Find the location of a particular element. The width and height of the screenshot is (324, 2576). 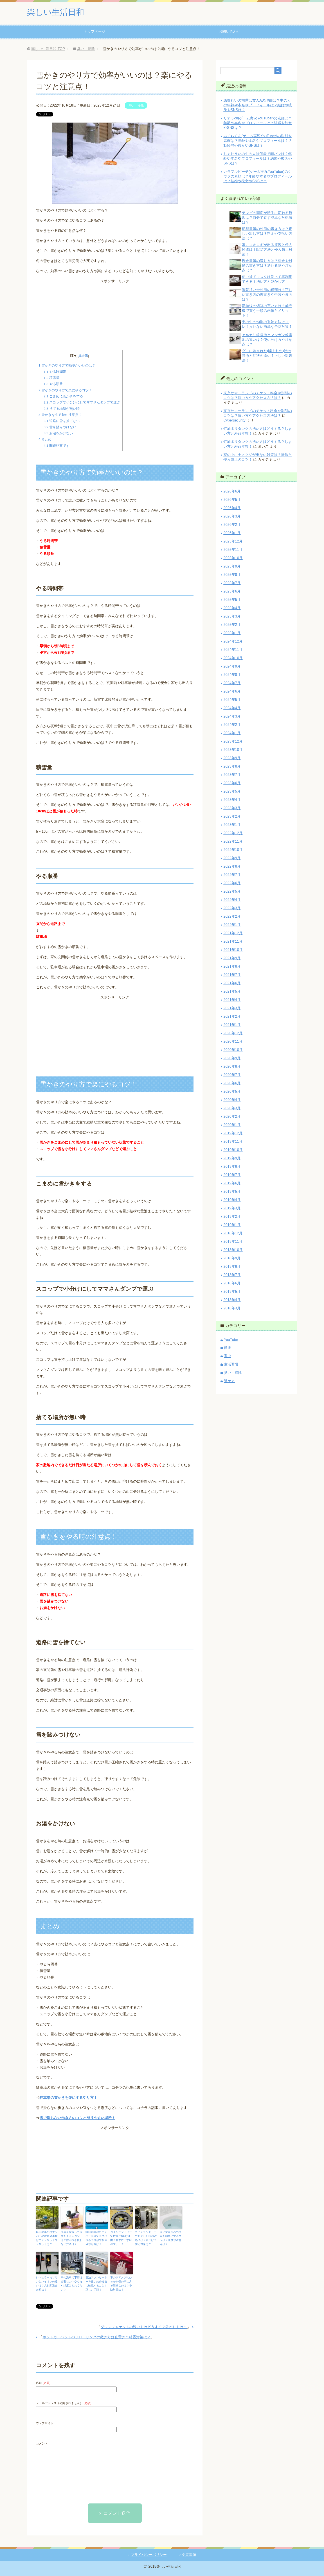

2020年3月 is located at coordinates (232, 1108).